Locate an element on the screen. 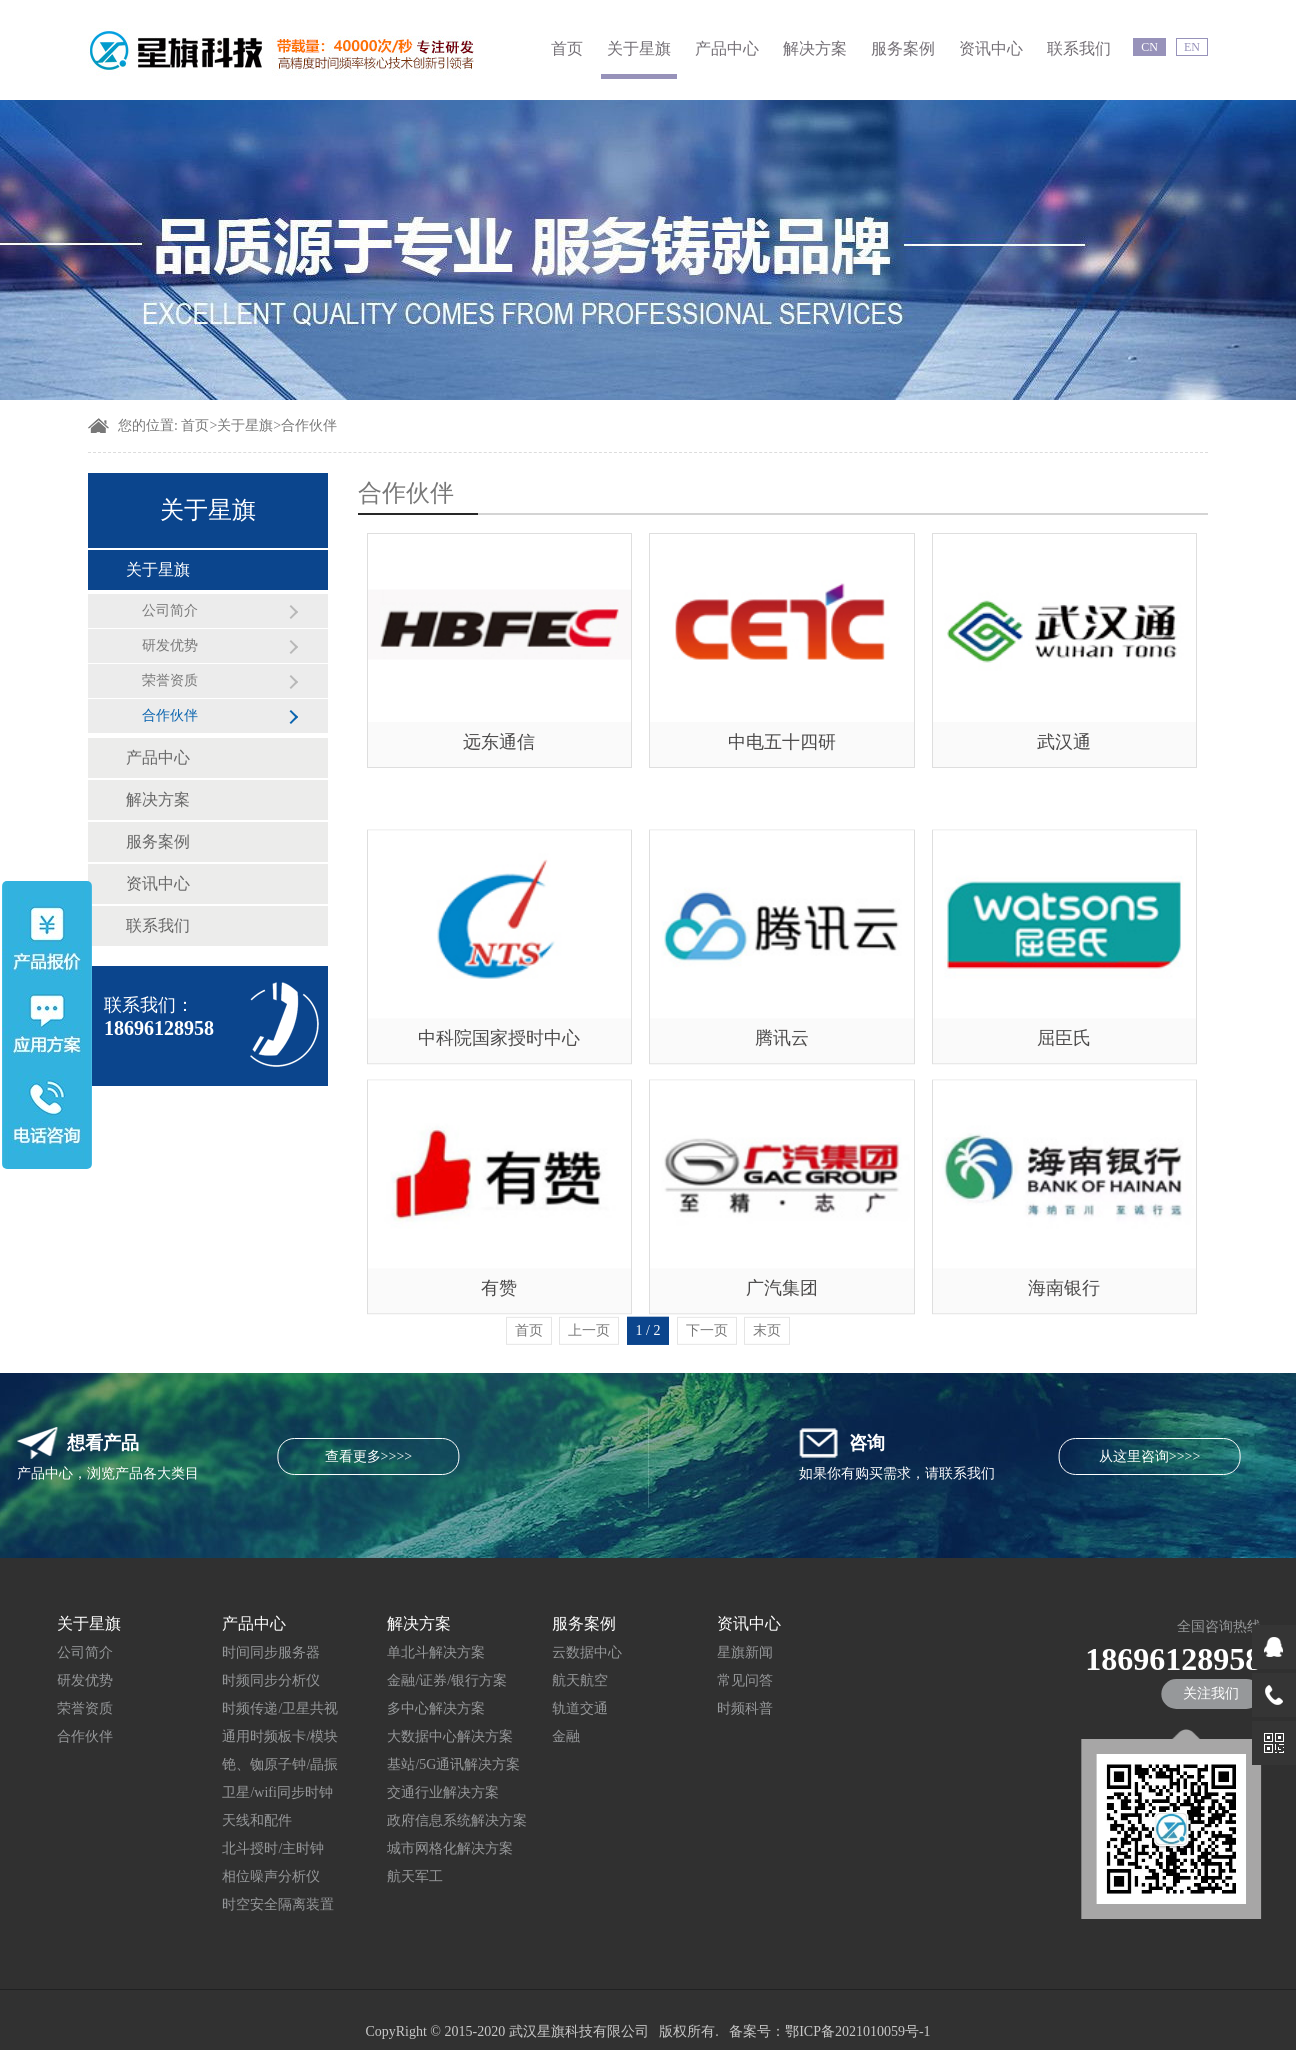 The image size is (1296, 2050). 远东通信 is located at coordinates (499, 742).